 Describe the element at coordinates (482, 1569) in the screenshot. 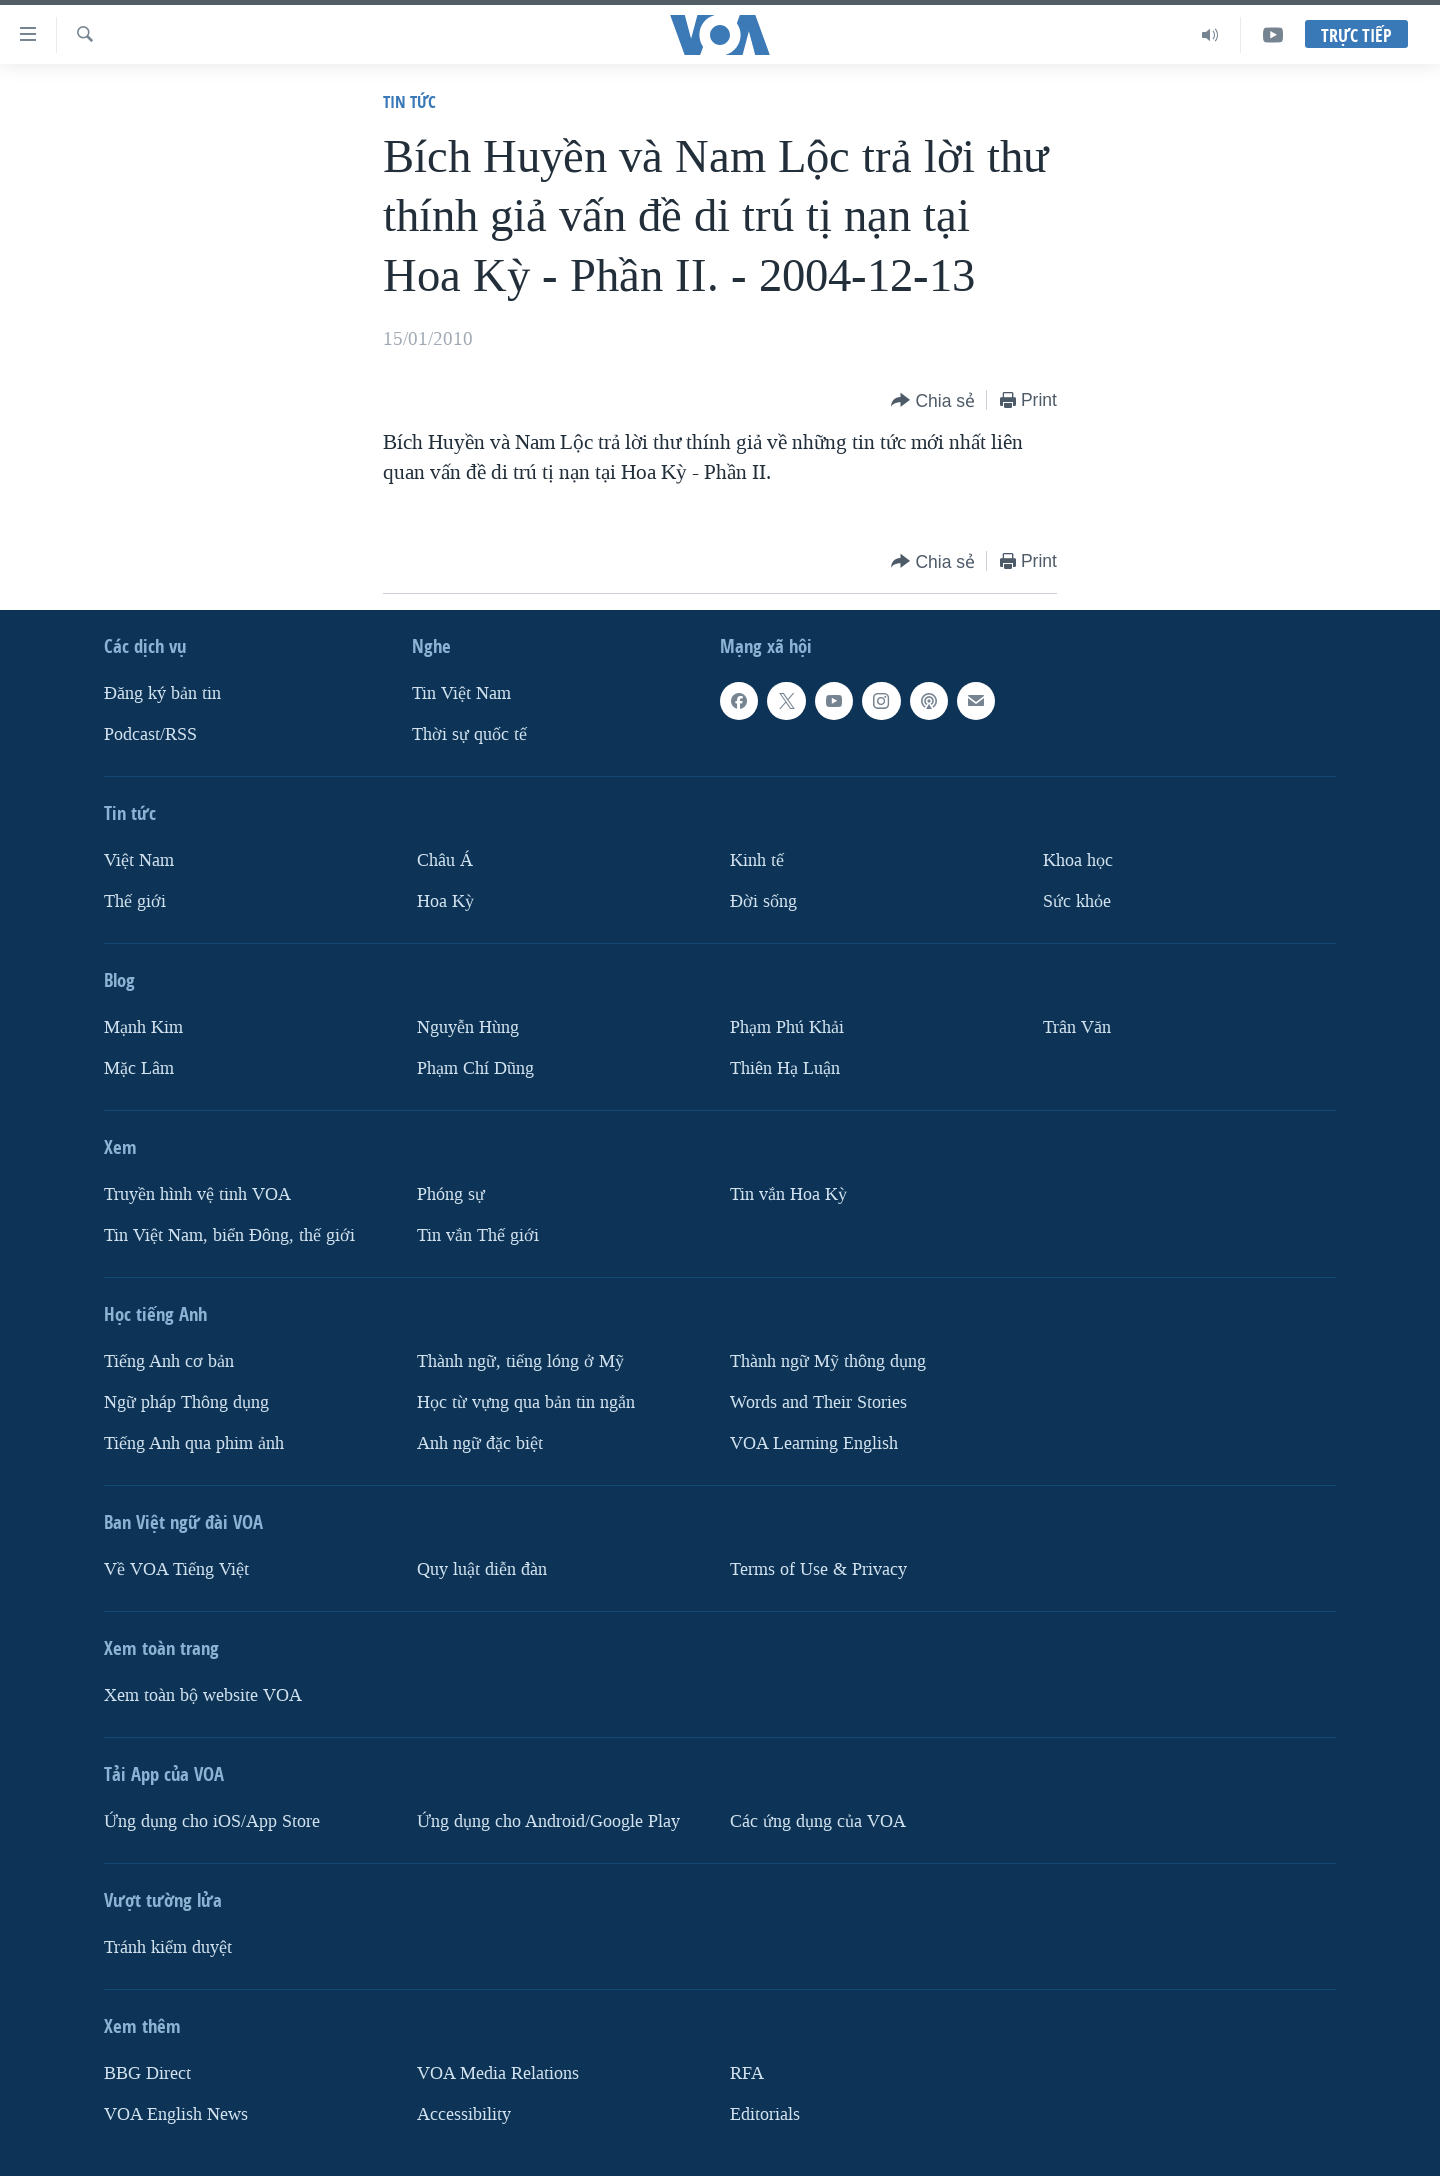

I see `Quy luật diễn đàn` at that location.